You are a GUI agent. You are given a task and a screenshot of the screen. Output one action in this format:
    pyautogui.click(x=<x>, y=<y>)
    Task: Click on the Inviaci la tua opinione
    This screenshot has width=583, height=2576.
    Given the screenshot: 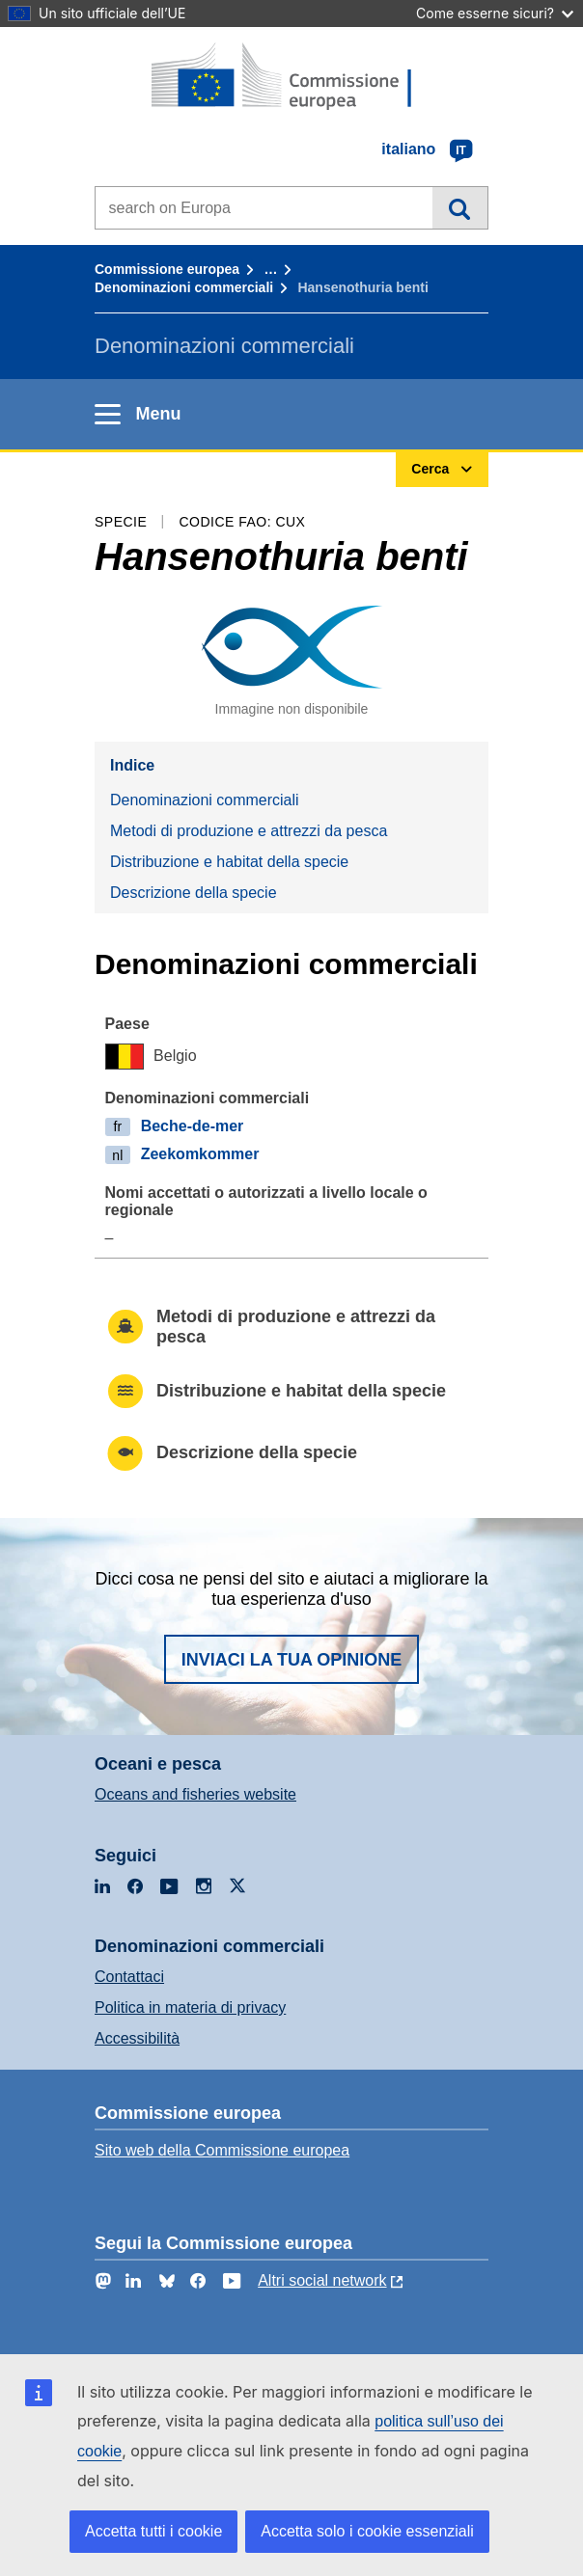 What is the action you would take?
    pyautogui.click(x=292, y=1659)
    